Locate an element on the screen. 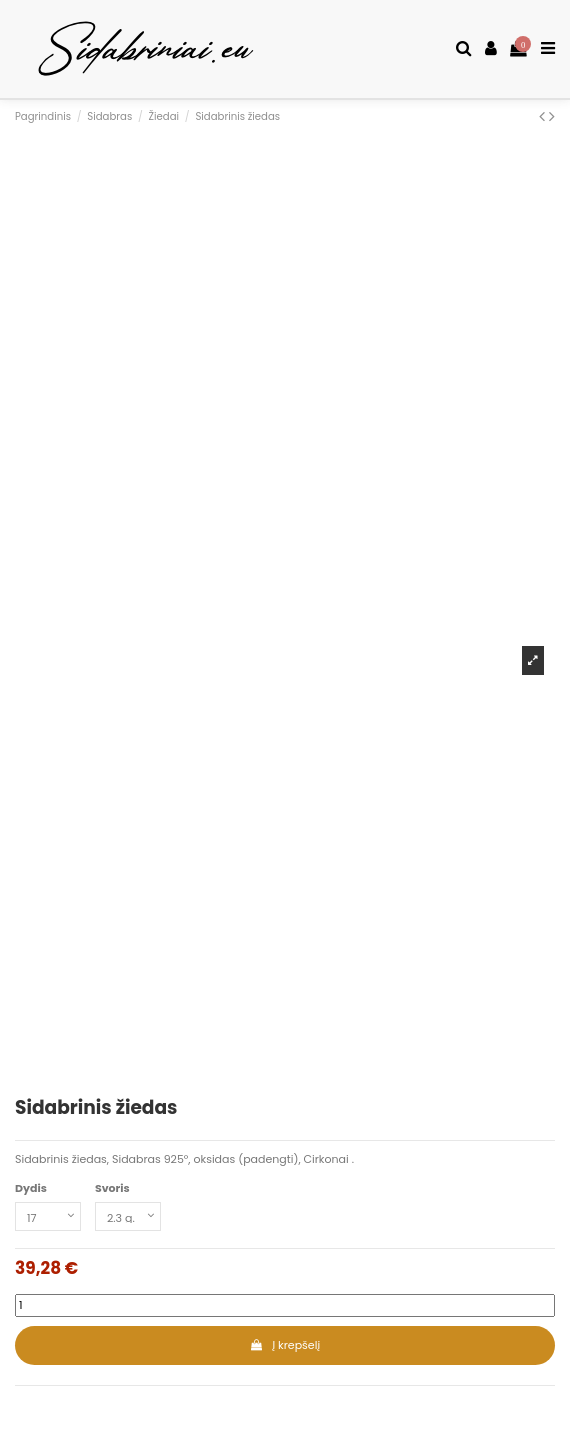  [Dydis] is located at coordinates (48, 1216).